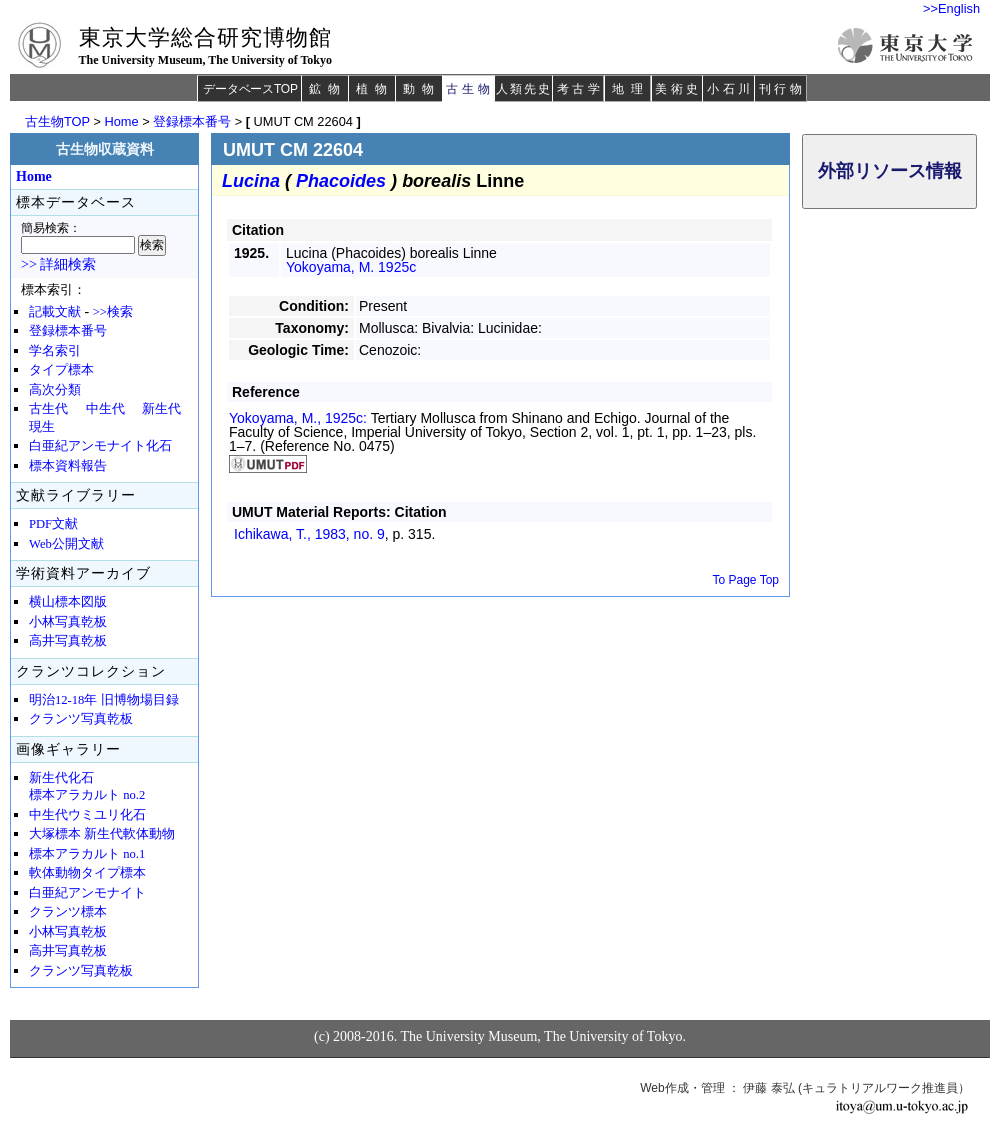  Describe the element at coordinates (250, 89) in the screenshot. I see `データベースTOP` at that location.